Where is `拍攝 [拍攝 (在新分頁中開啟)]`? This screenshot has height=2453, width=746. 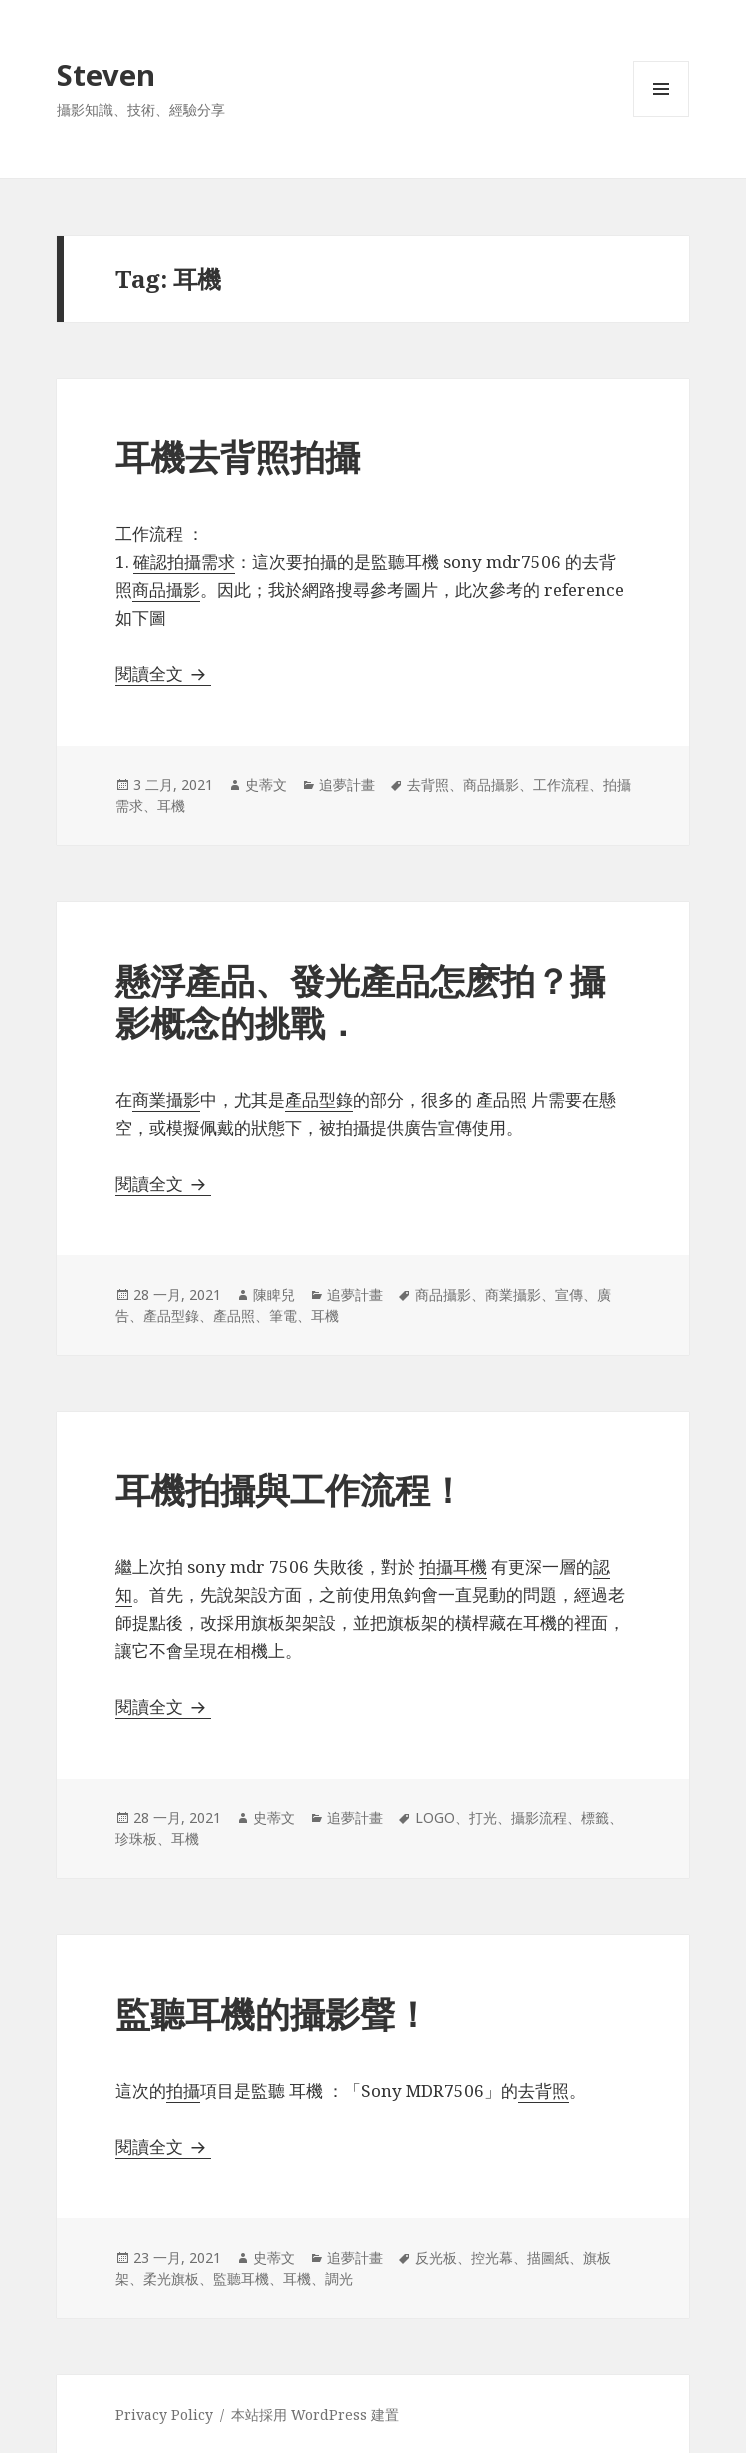 拍攝 [拍攝 (在新分頁中開啟)] is located at coordinates (183, 2090).